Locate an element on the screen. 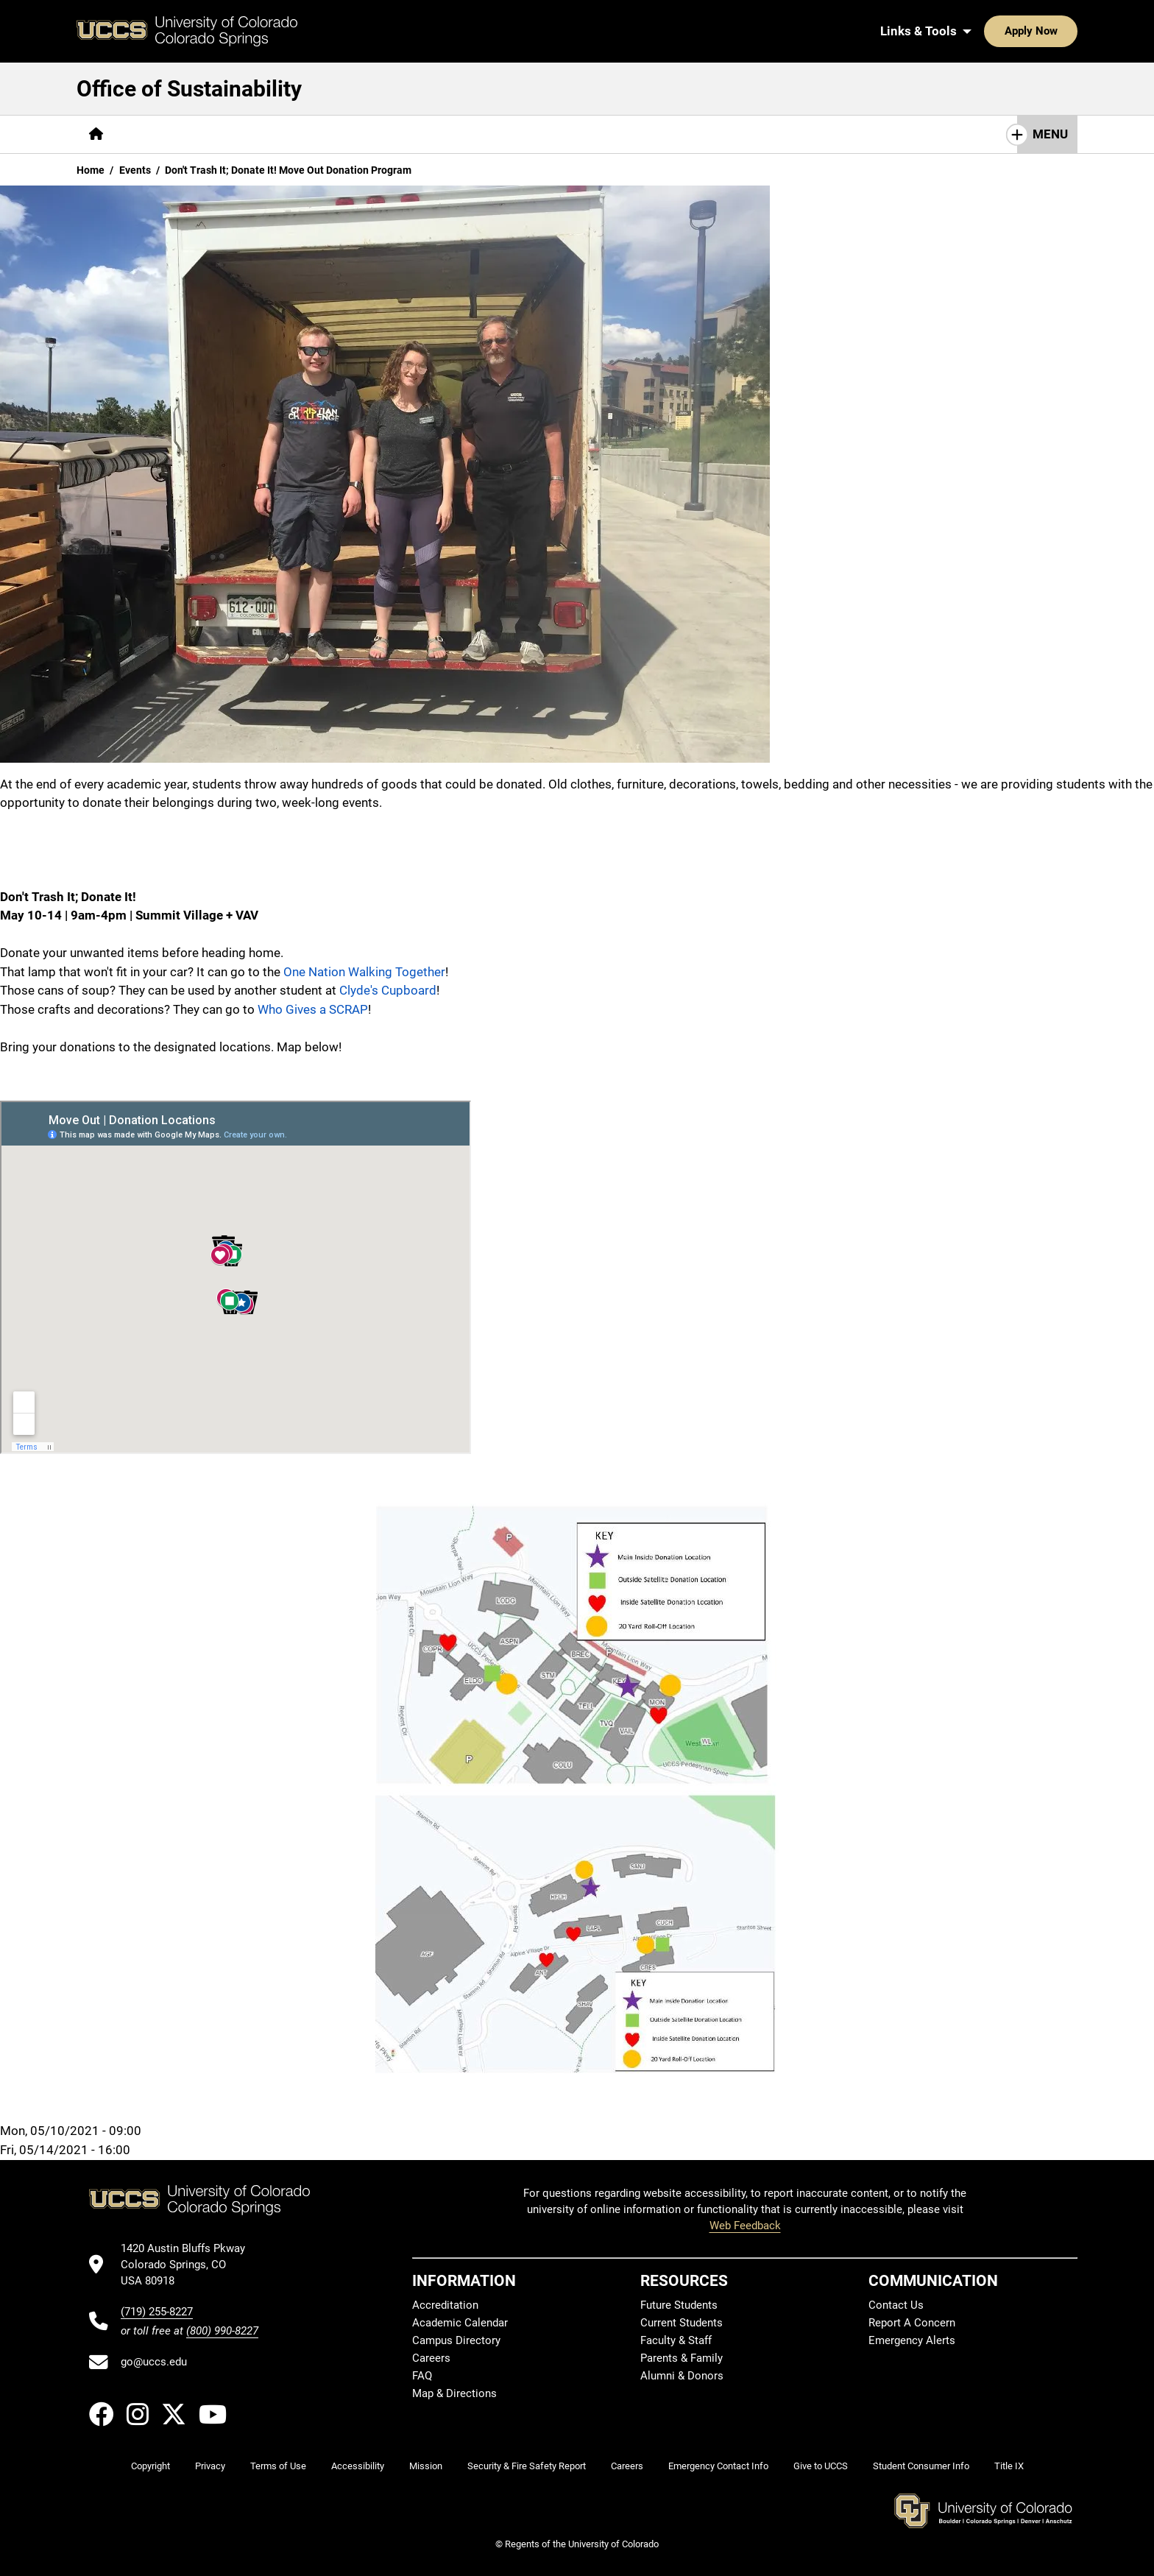  Careers is located at coordinates (431, 2358).